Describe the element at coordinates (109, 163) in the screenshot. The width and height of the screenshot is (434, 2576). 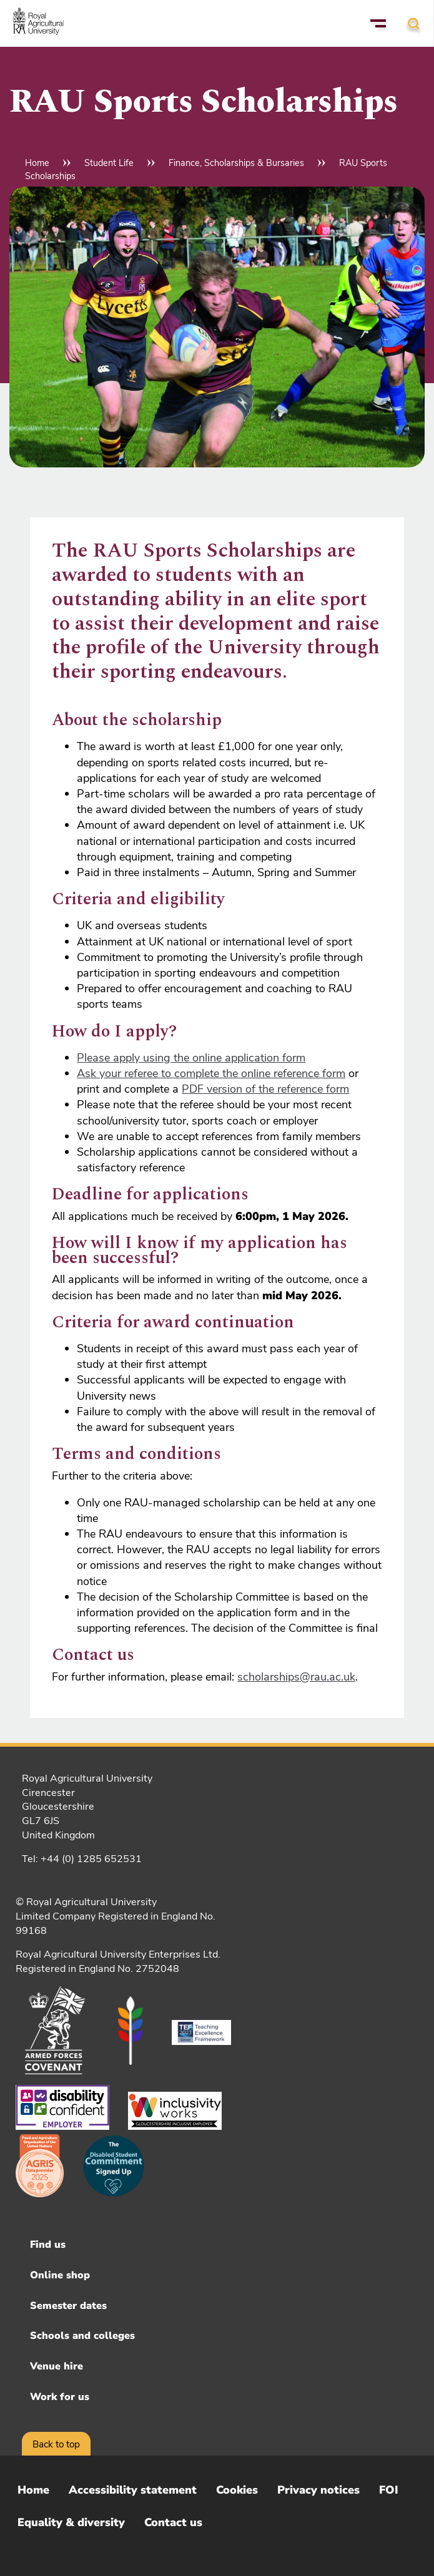
I see `Student Life` at that location.